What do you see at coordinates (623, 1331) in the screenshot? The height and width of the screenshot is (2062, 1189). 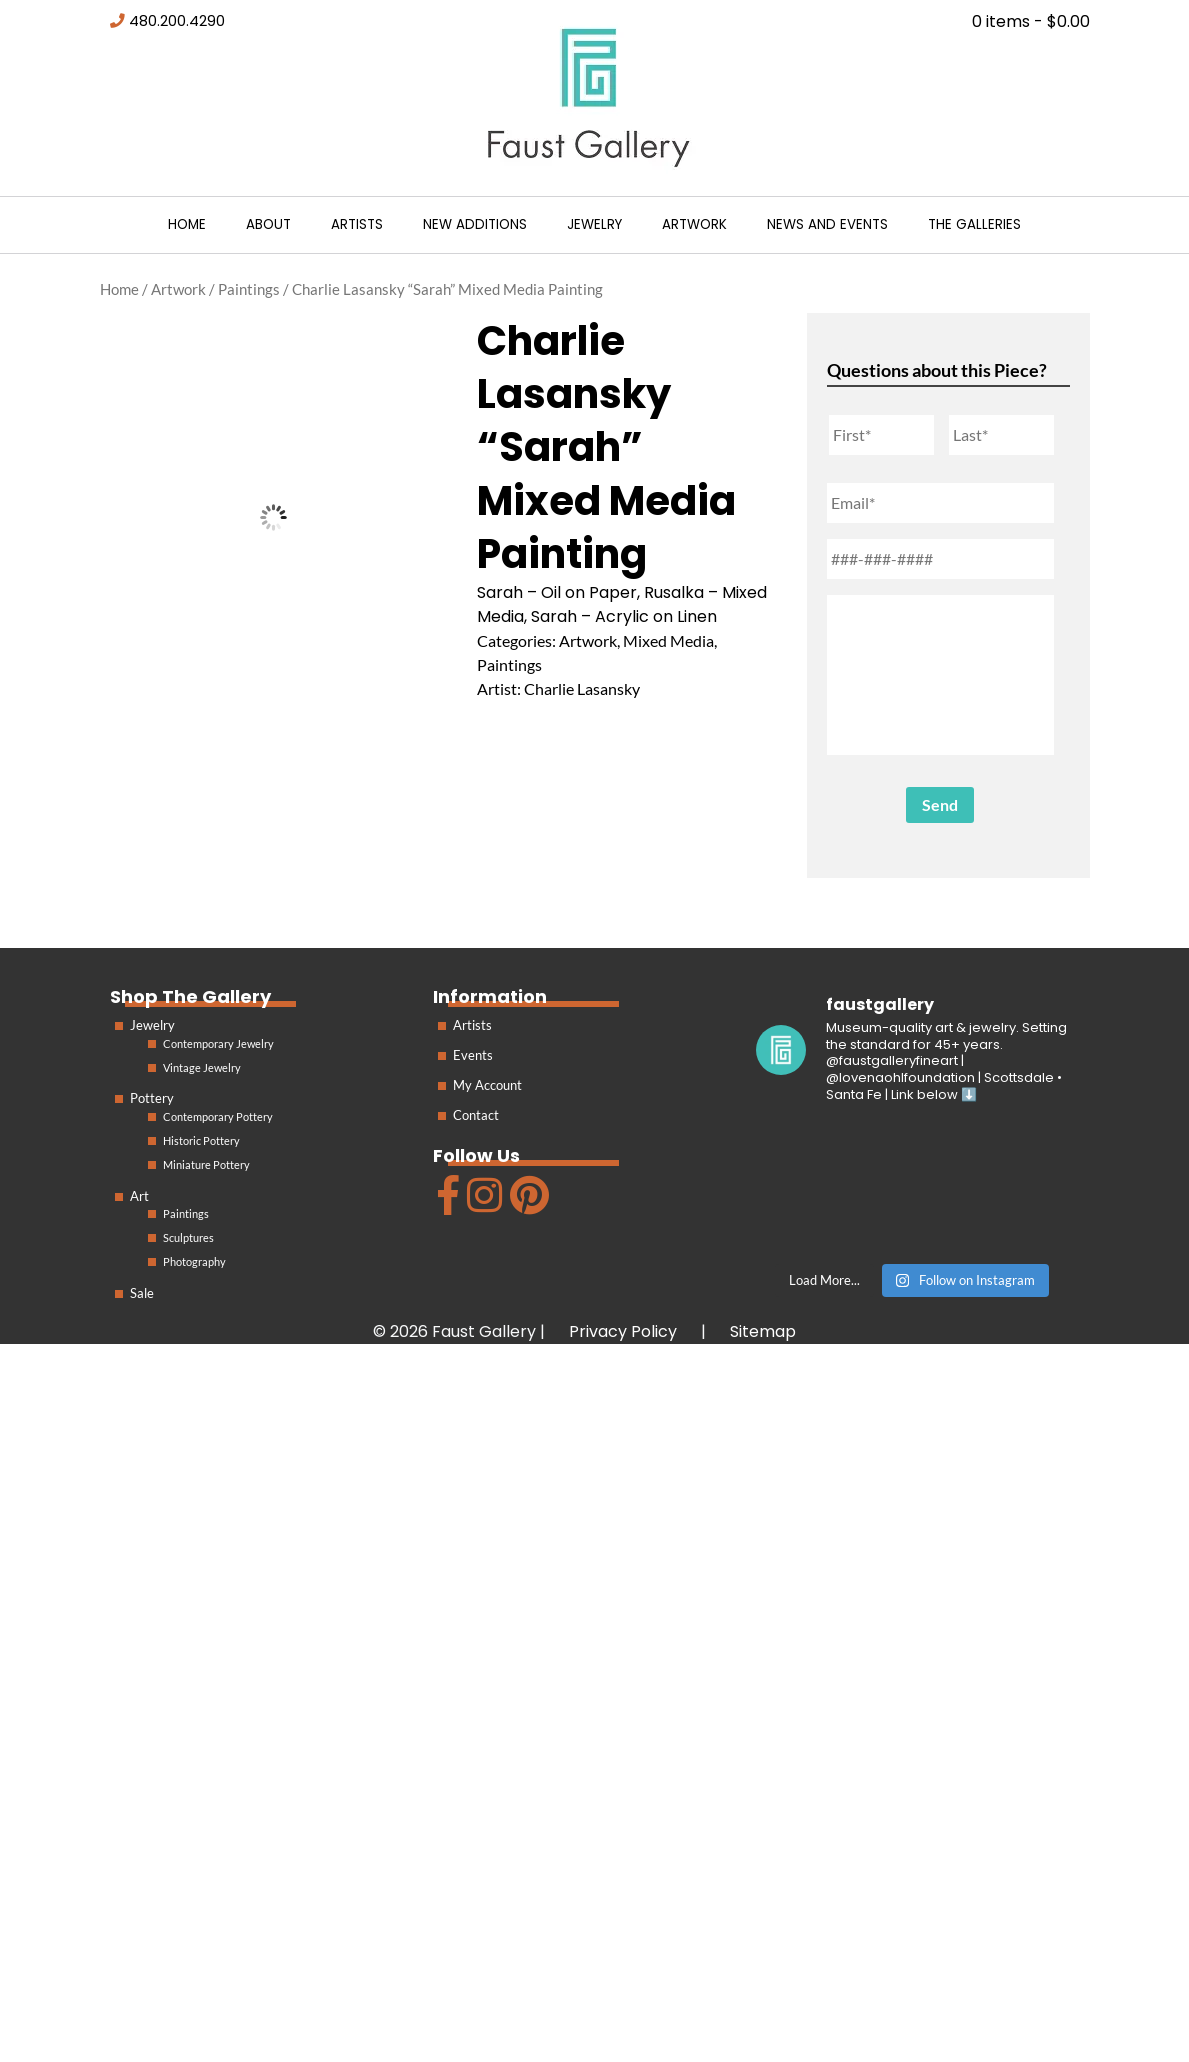 I see `Privacy Policy` at bounding box center [623, 1331].